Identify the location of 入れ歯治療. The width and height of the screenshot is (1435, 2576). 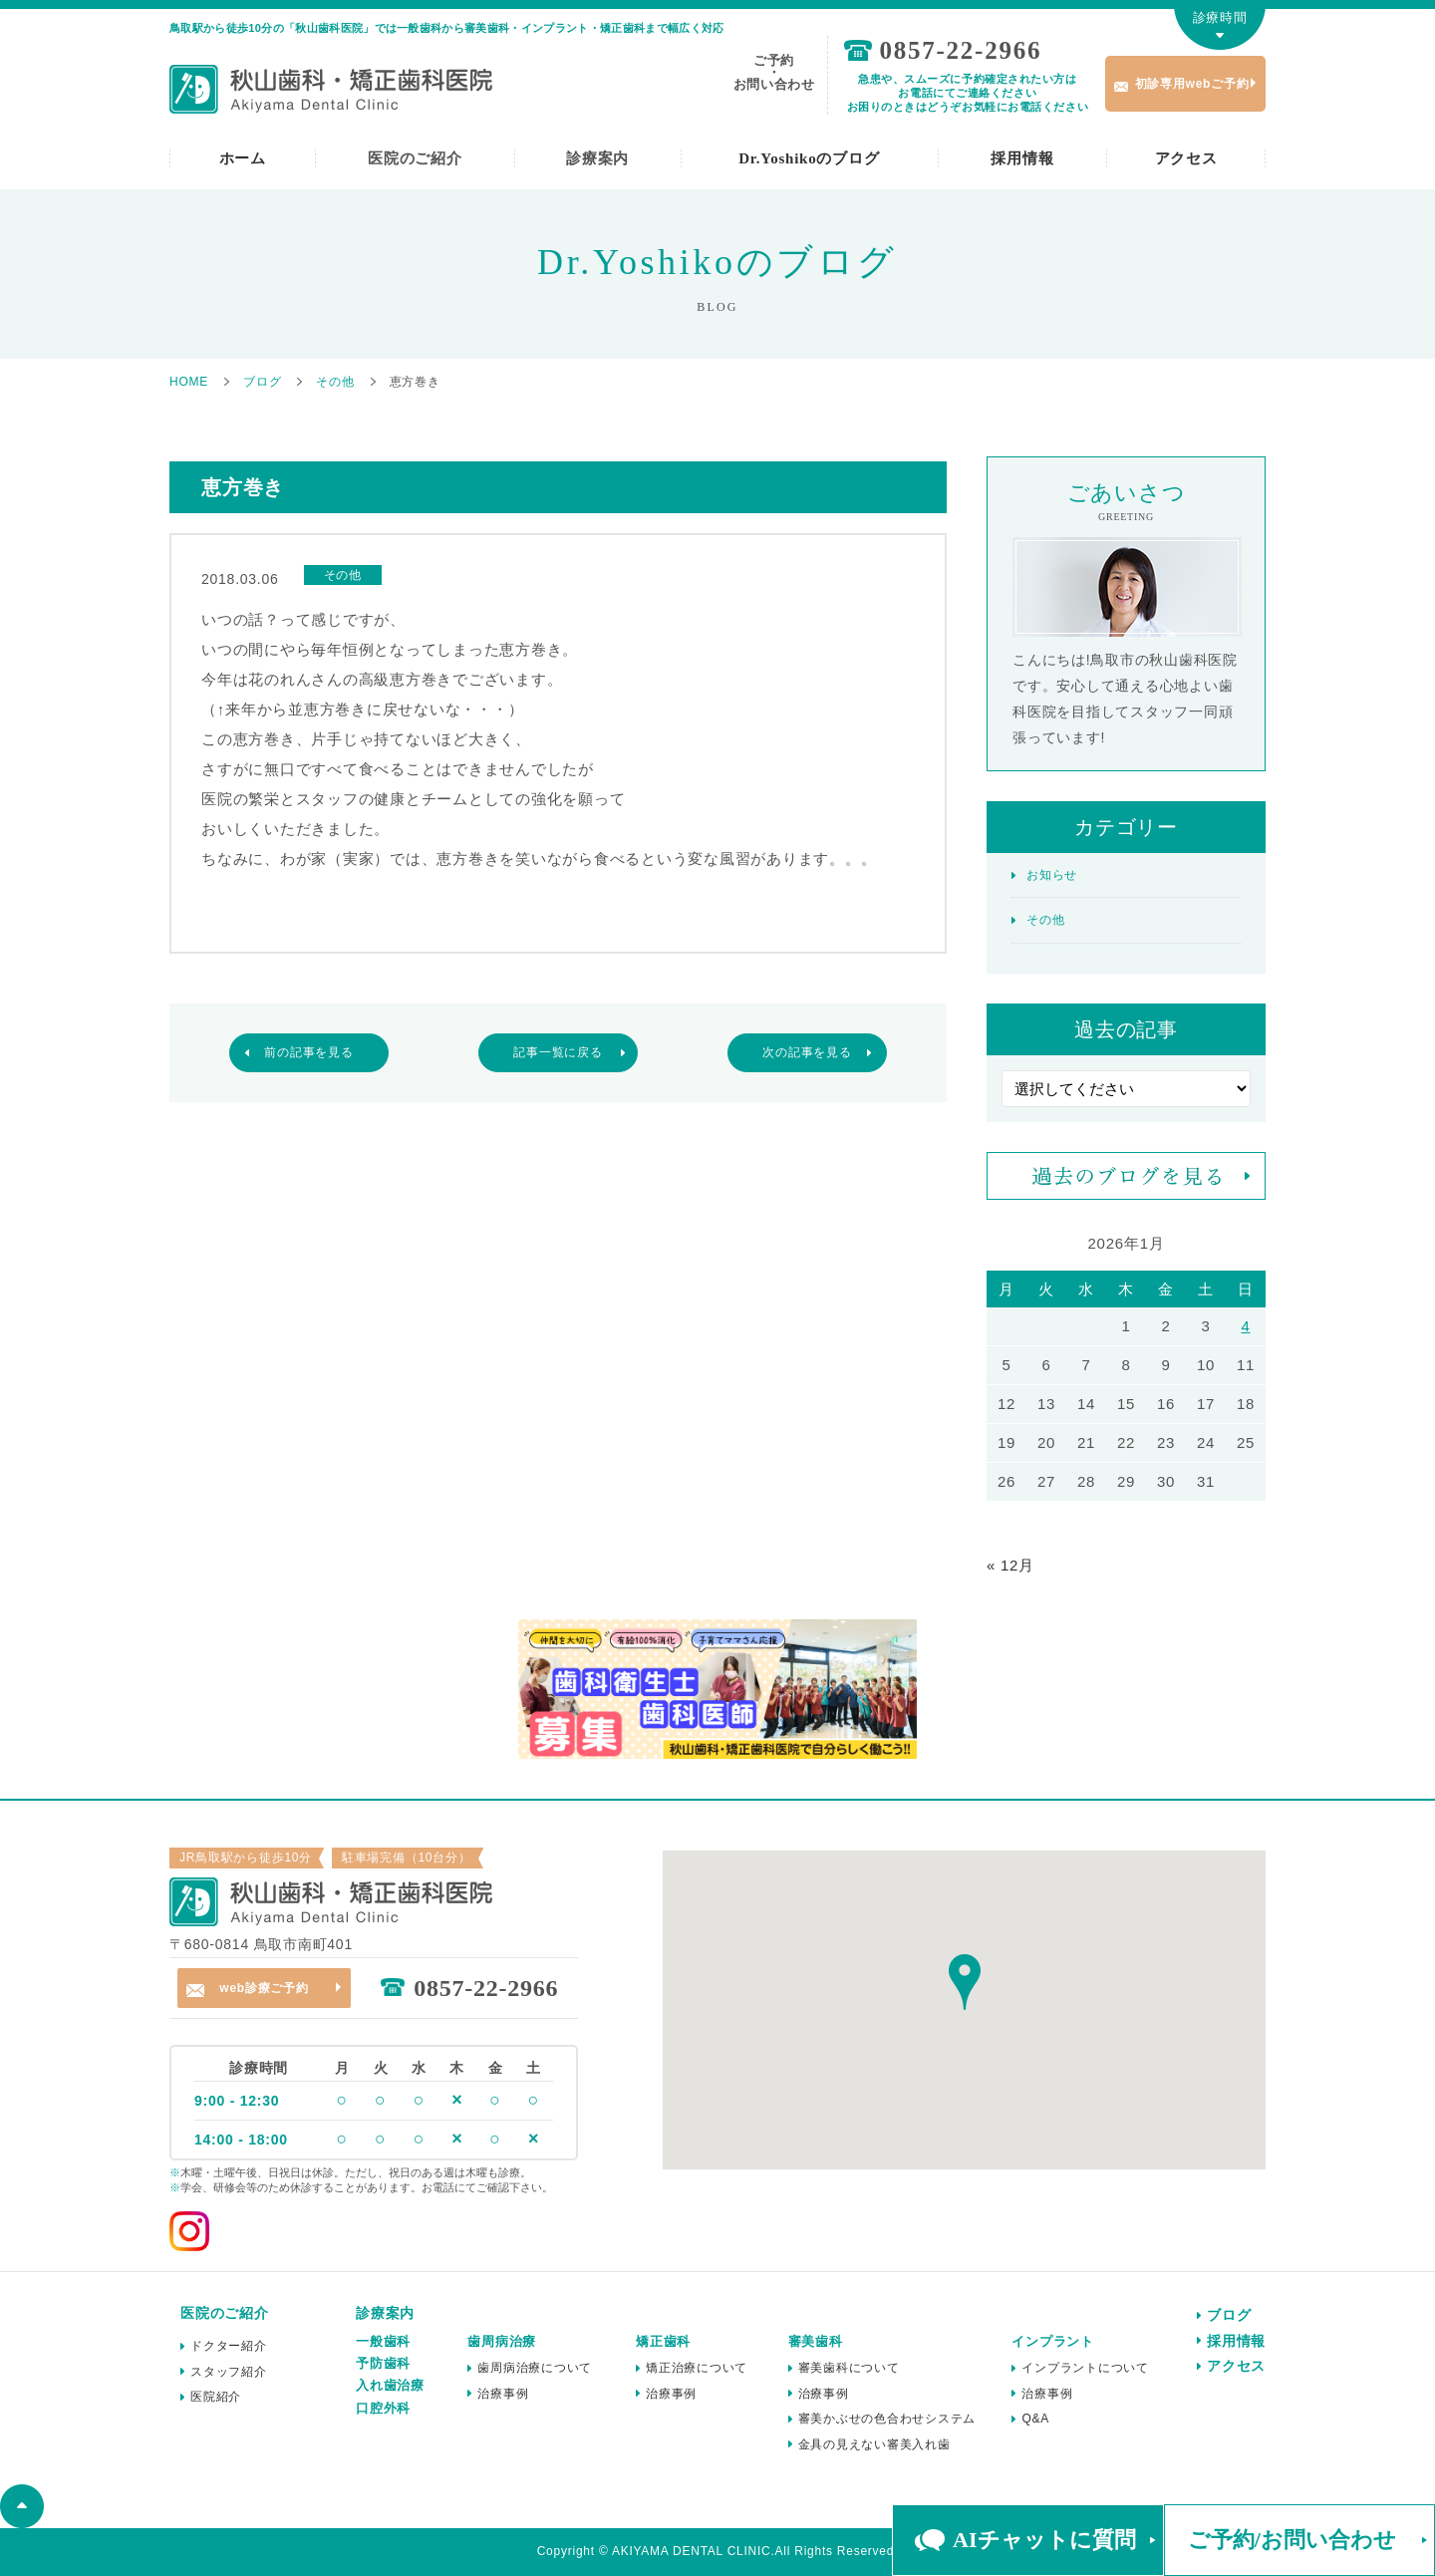
(390, 2385).